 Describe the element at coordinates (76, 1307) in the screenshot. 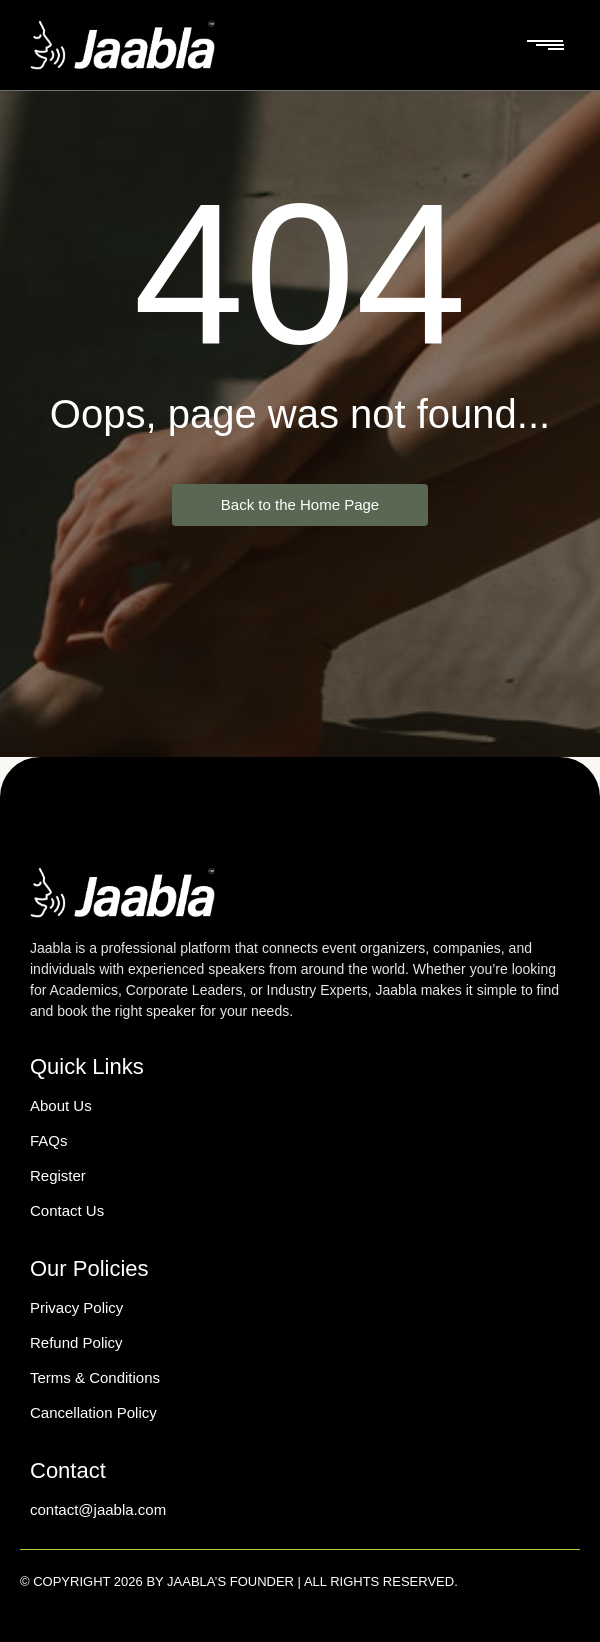

I see `Privacy Policy` at that location.